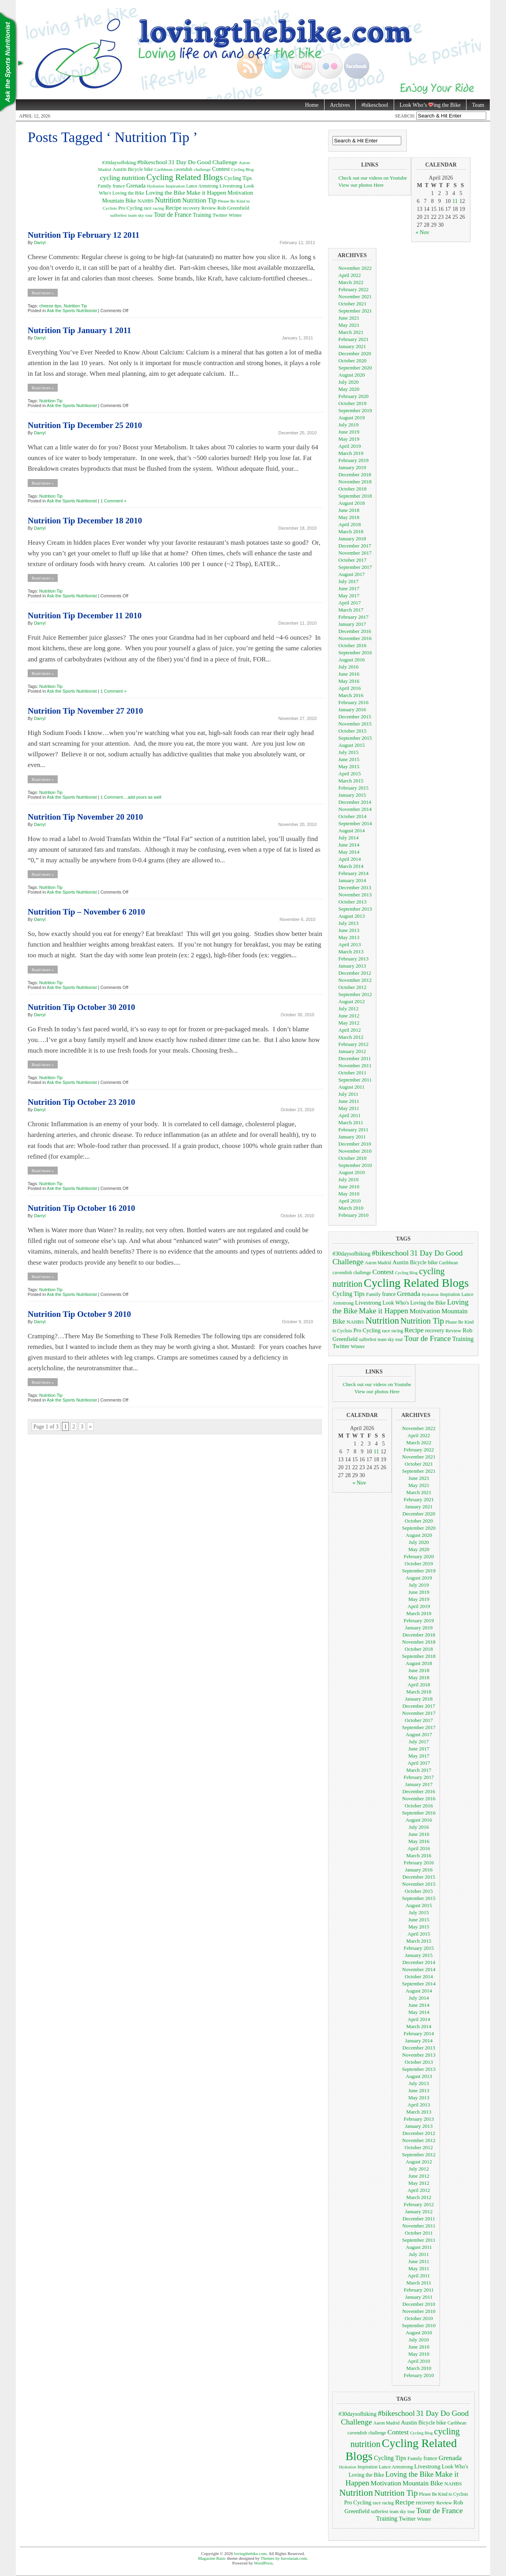  Describe the element at coordinates (350, 531) in the screenshot. I see `March 2018` at that location.